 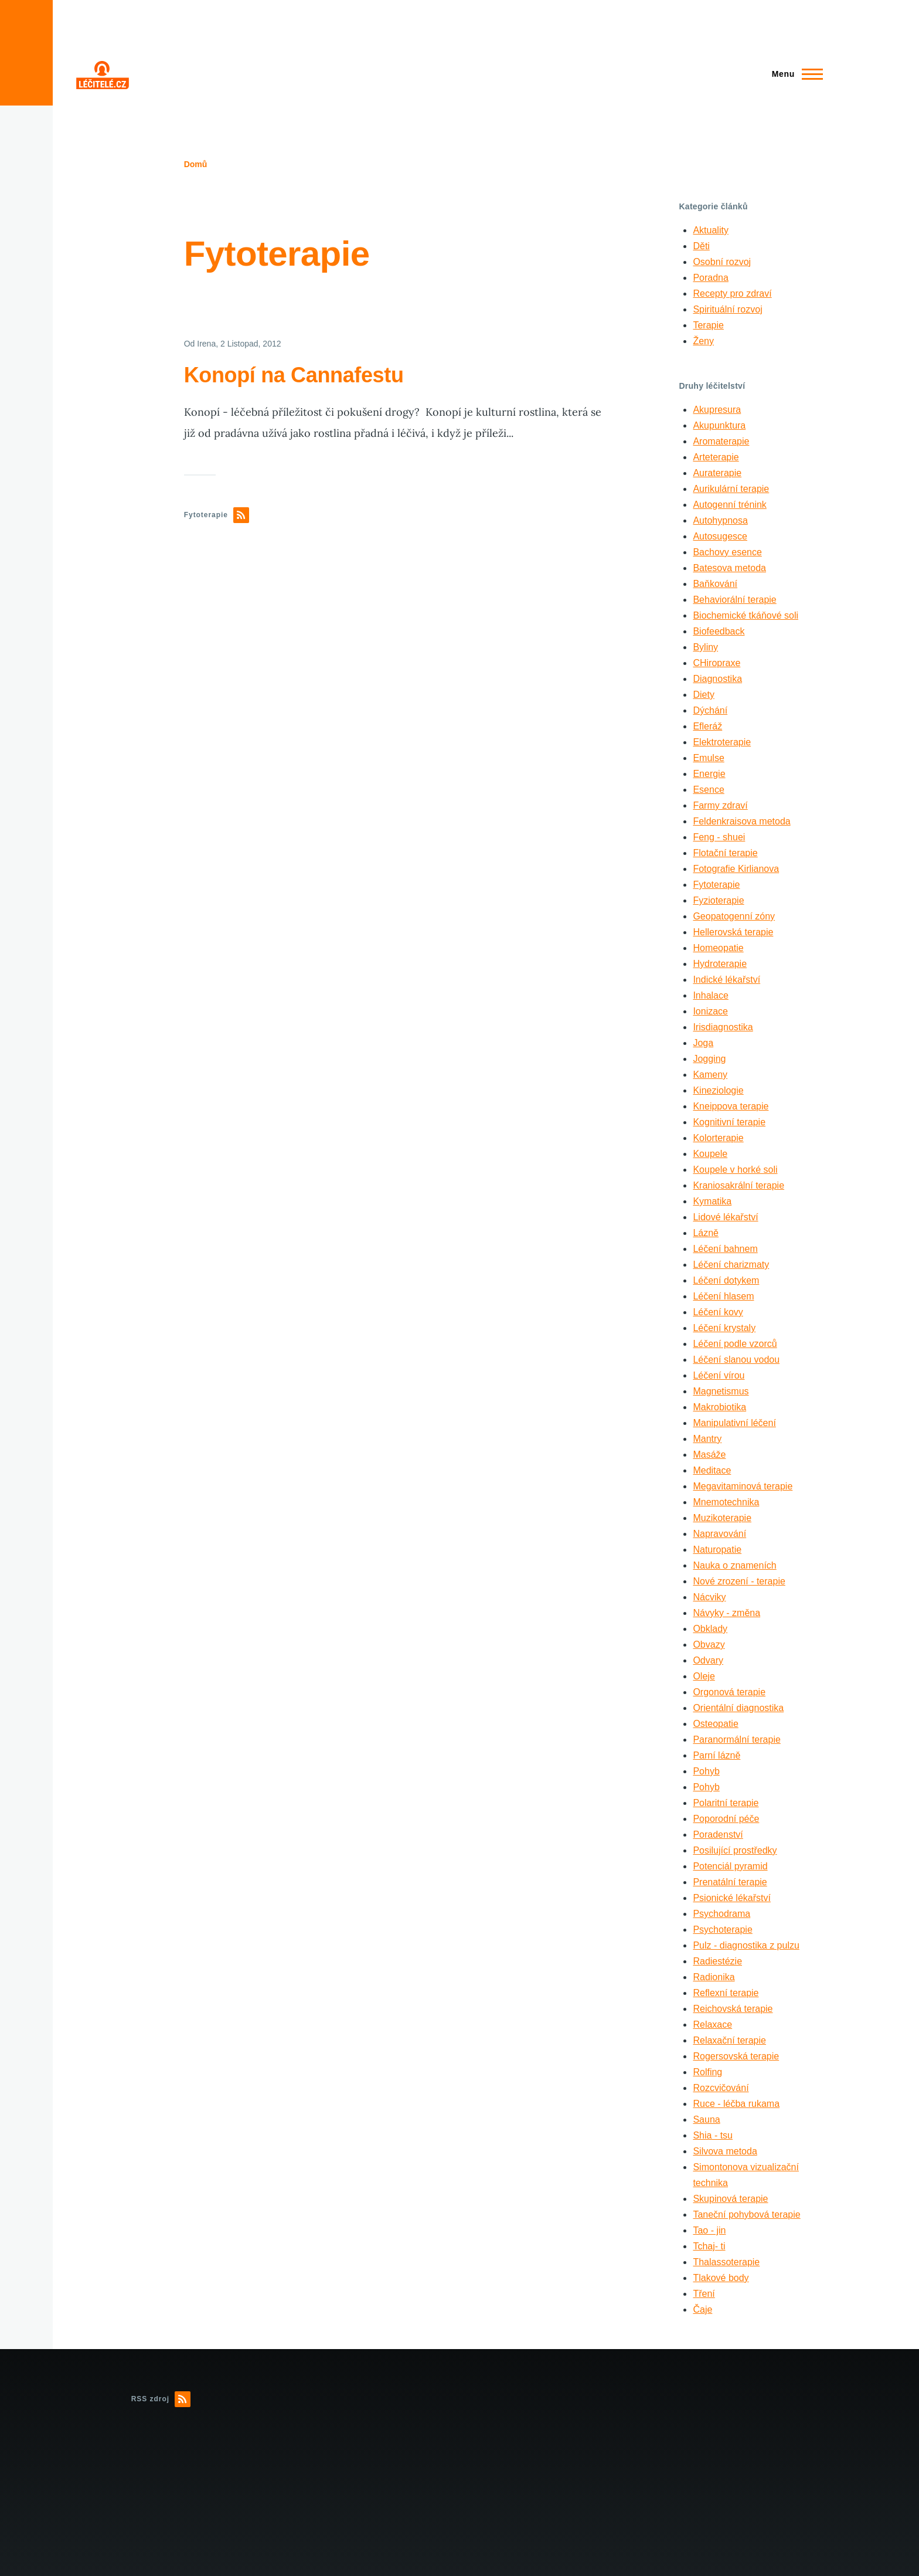 I want to click on Muzikoterapie, so click(x=722, y=1518).